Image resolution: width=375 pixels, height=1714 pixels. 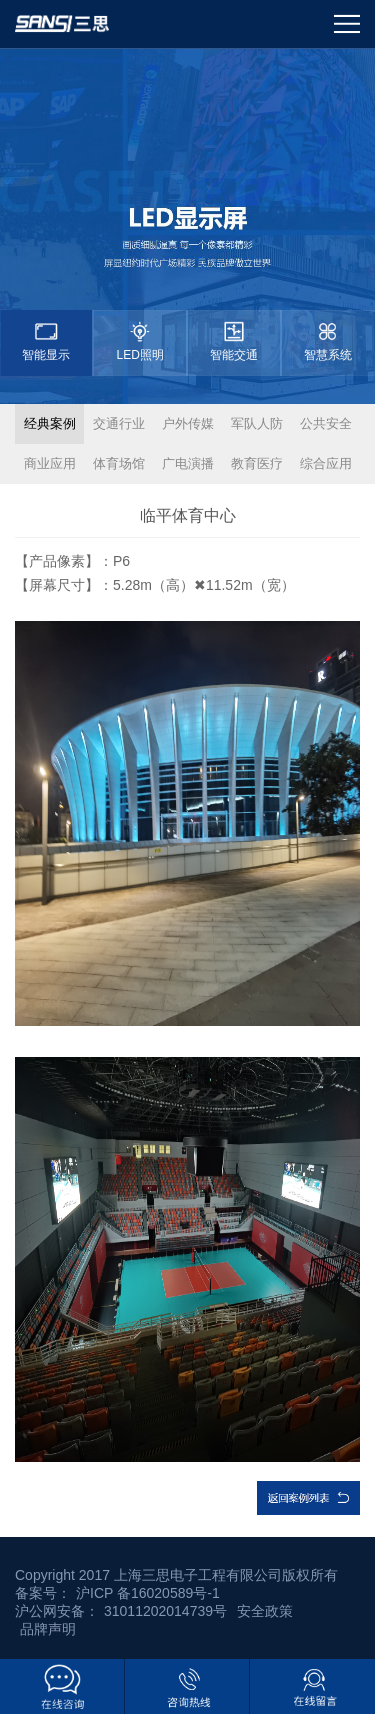 What do you see at coordinates (326, 463) in the screenshot?
I see `综合应用` at bounding box center [326, 463].